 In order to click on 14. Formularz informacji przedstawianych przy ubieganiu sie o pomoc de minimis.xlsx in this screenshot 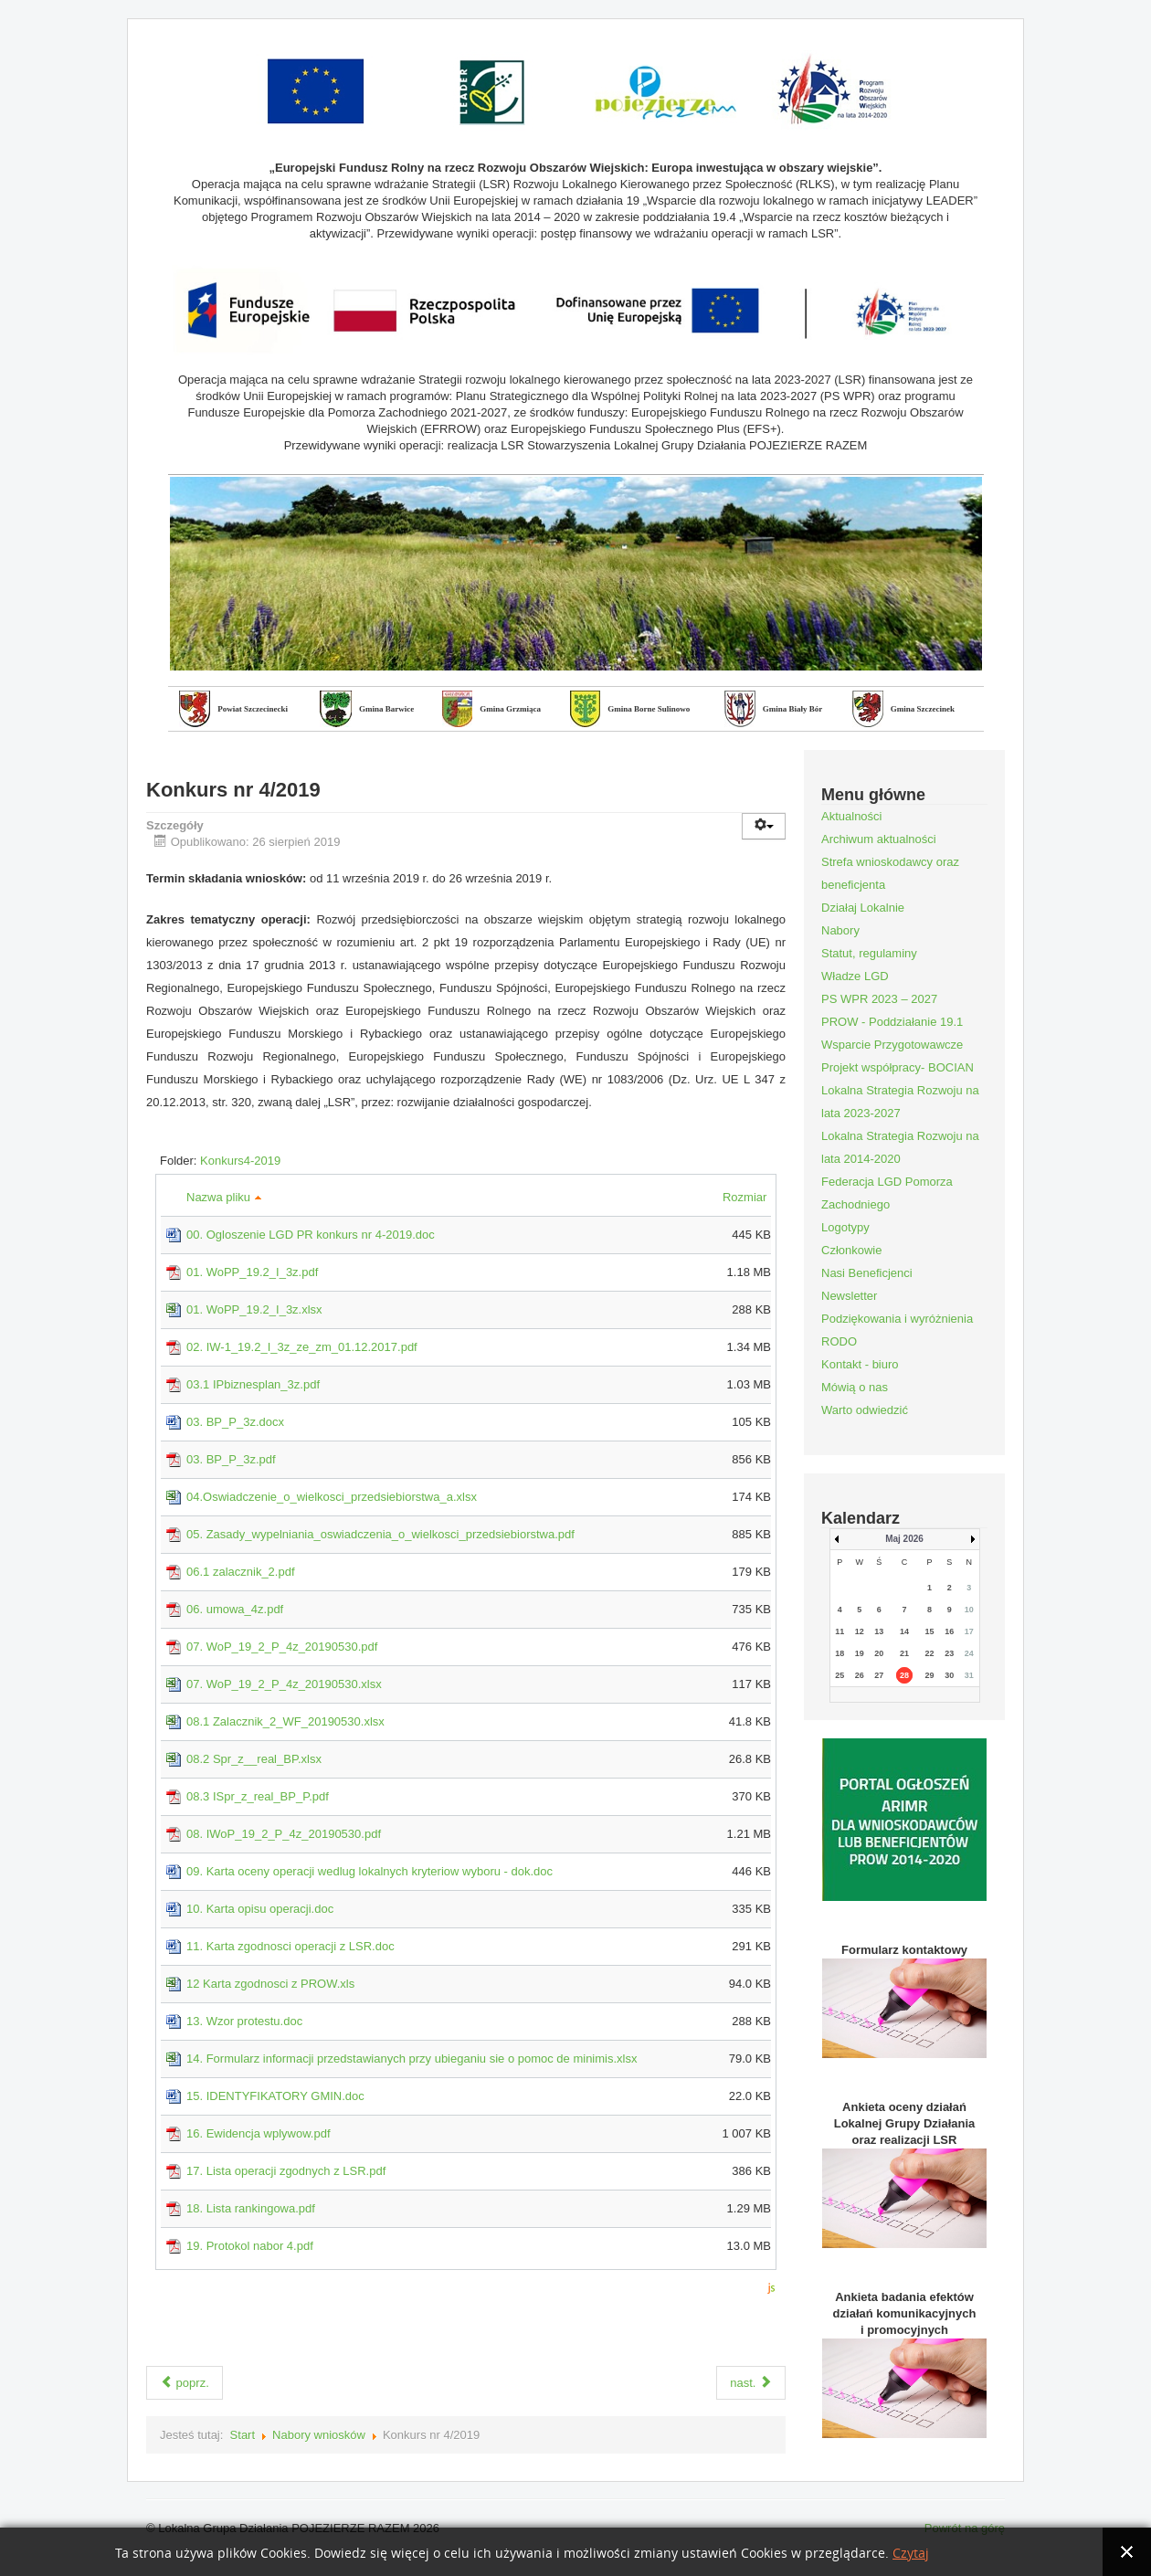, I will do `click(411, 2058)`.